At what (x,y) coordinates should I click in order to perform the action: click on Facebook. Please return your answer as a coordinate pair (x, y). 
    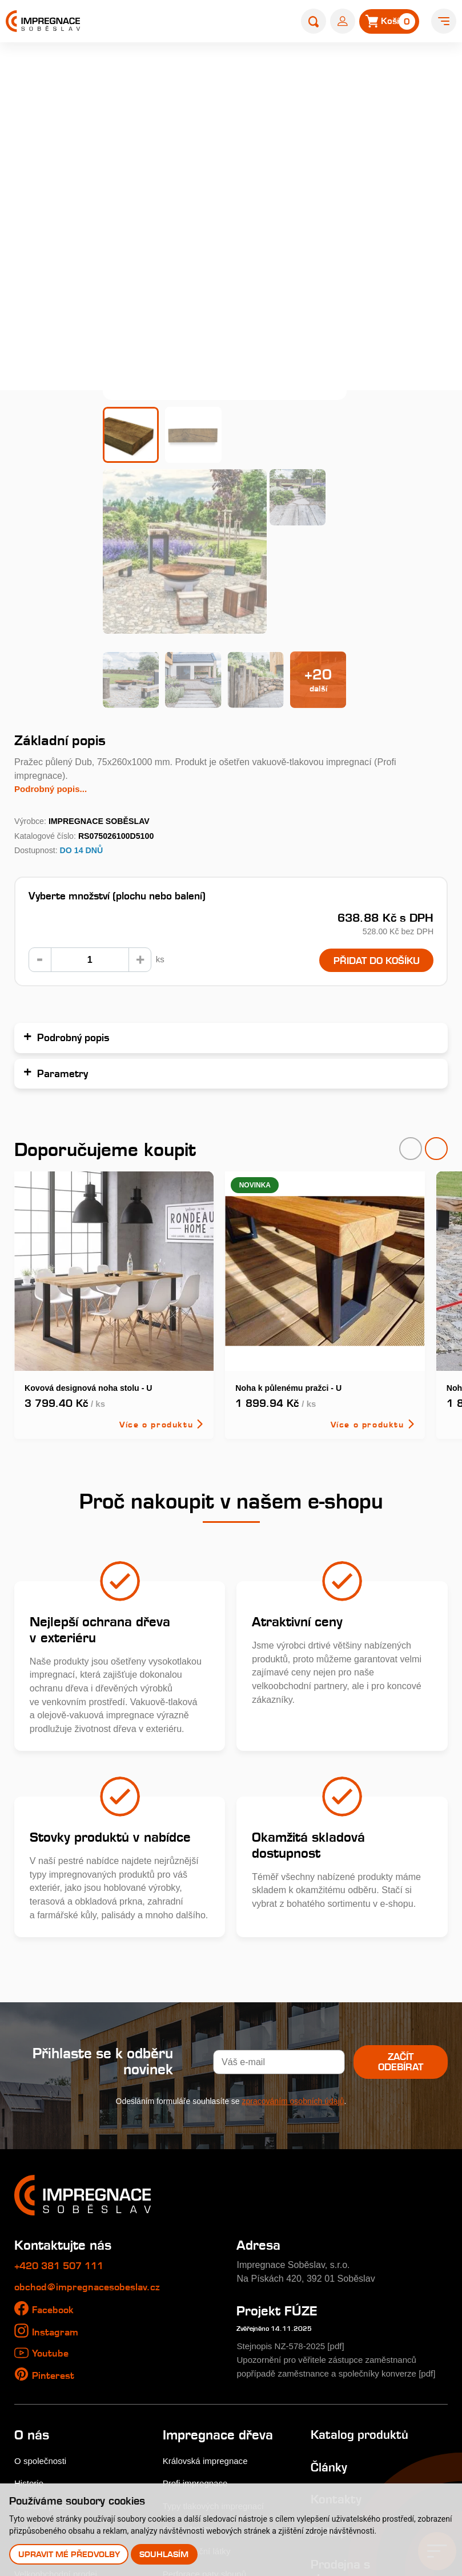
    Looking at the image, I should click on (54, 2128).